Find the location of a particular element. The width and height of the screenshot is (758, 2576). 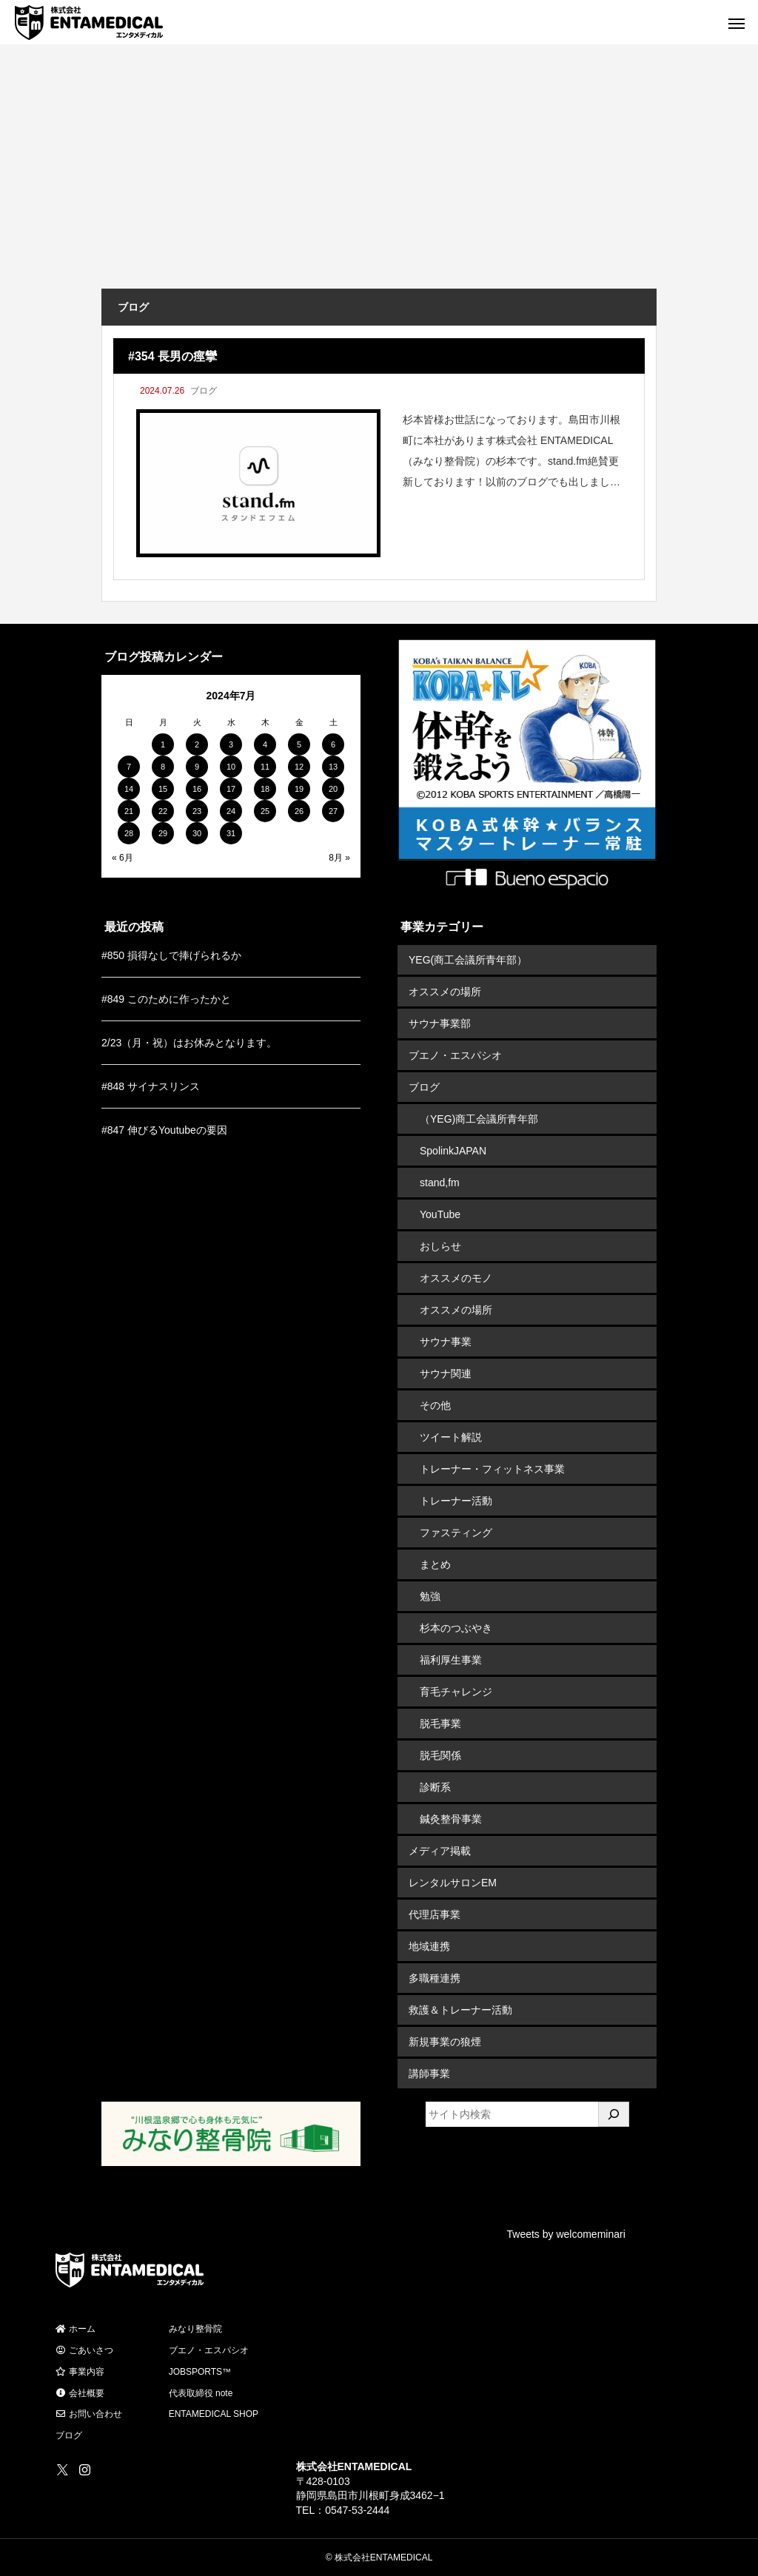

#850 損得なしで捧げられるか is located at coordinates (171, 955).